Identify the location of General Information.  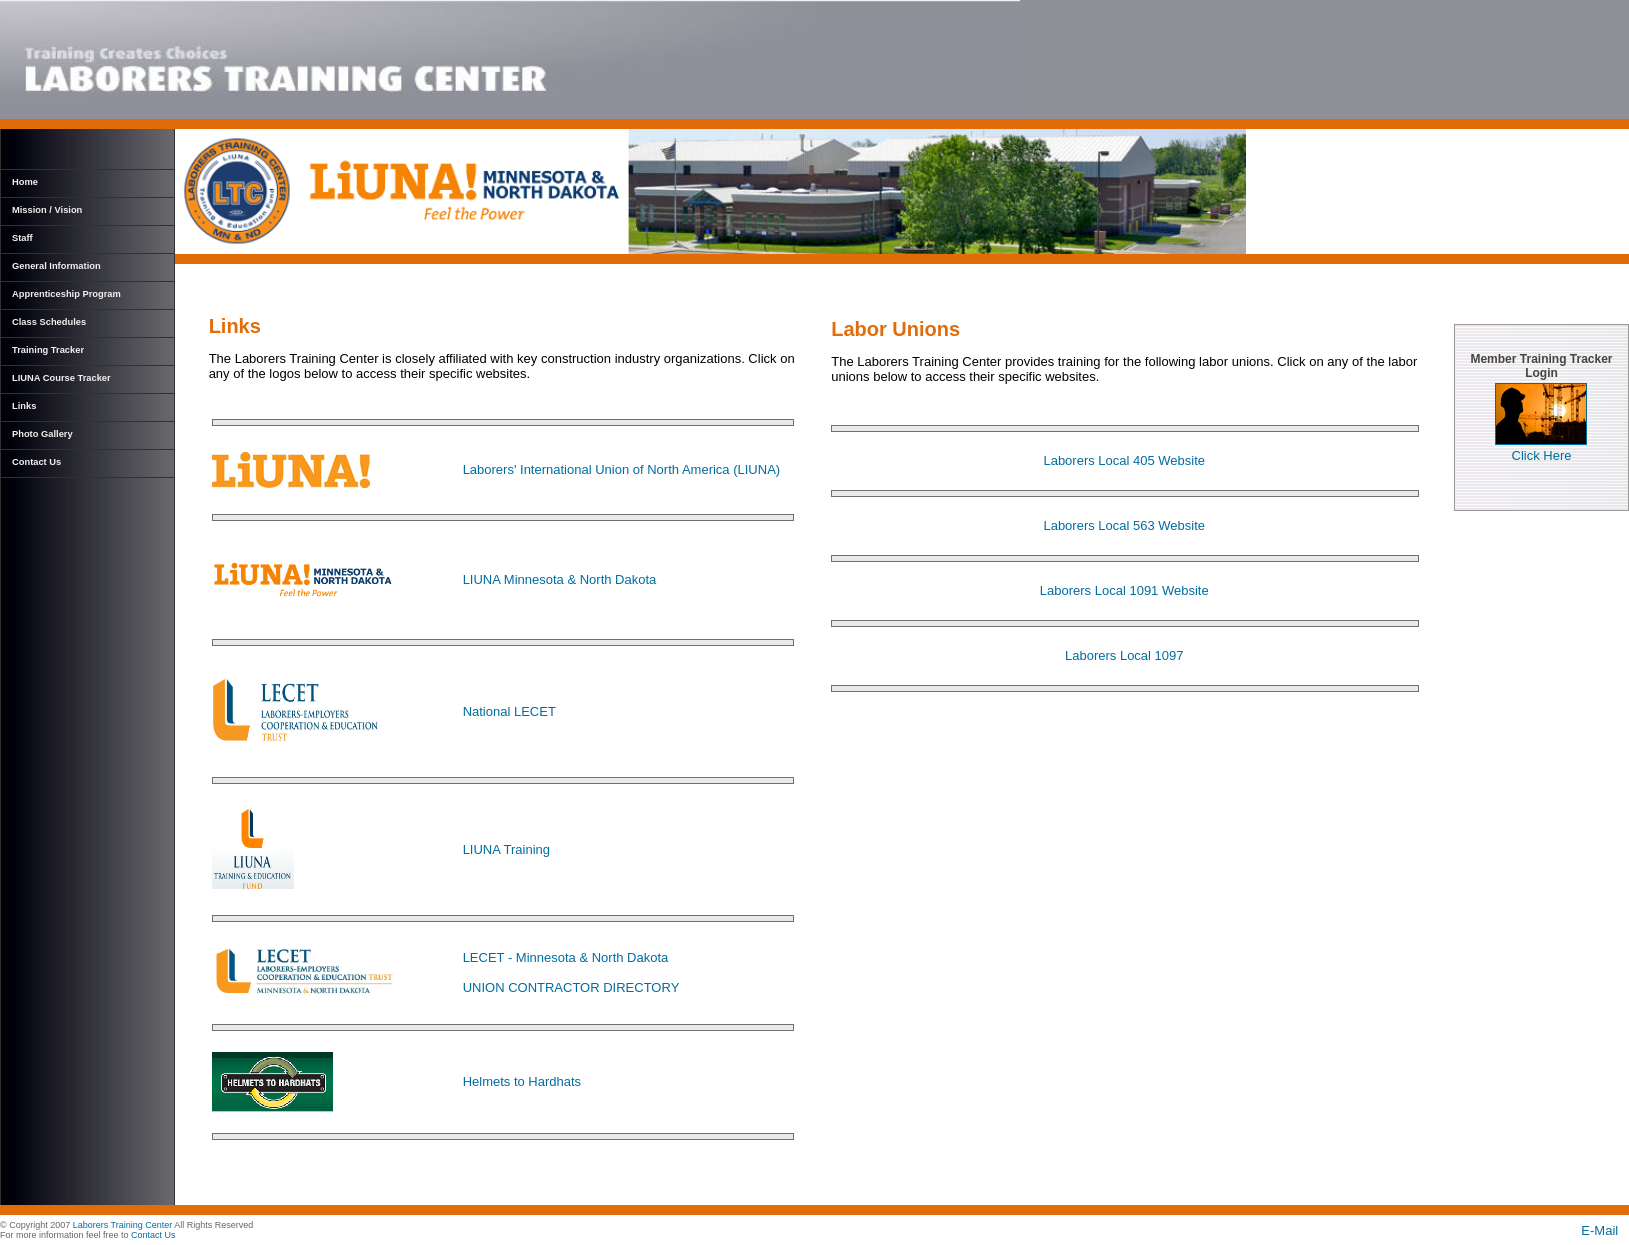
(56, 266).